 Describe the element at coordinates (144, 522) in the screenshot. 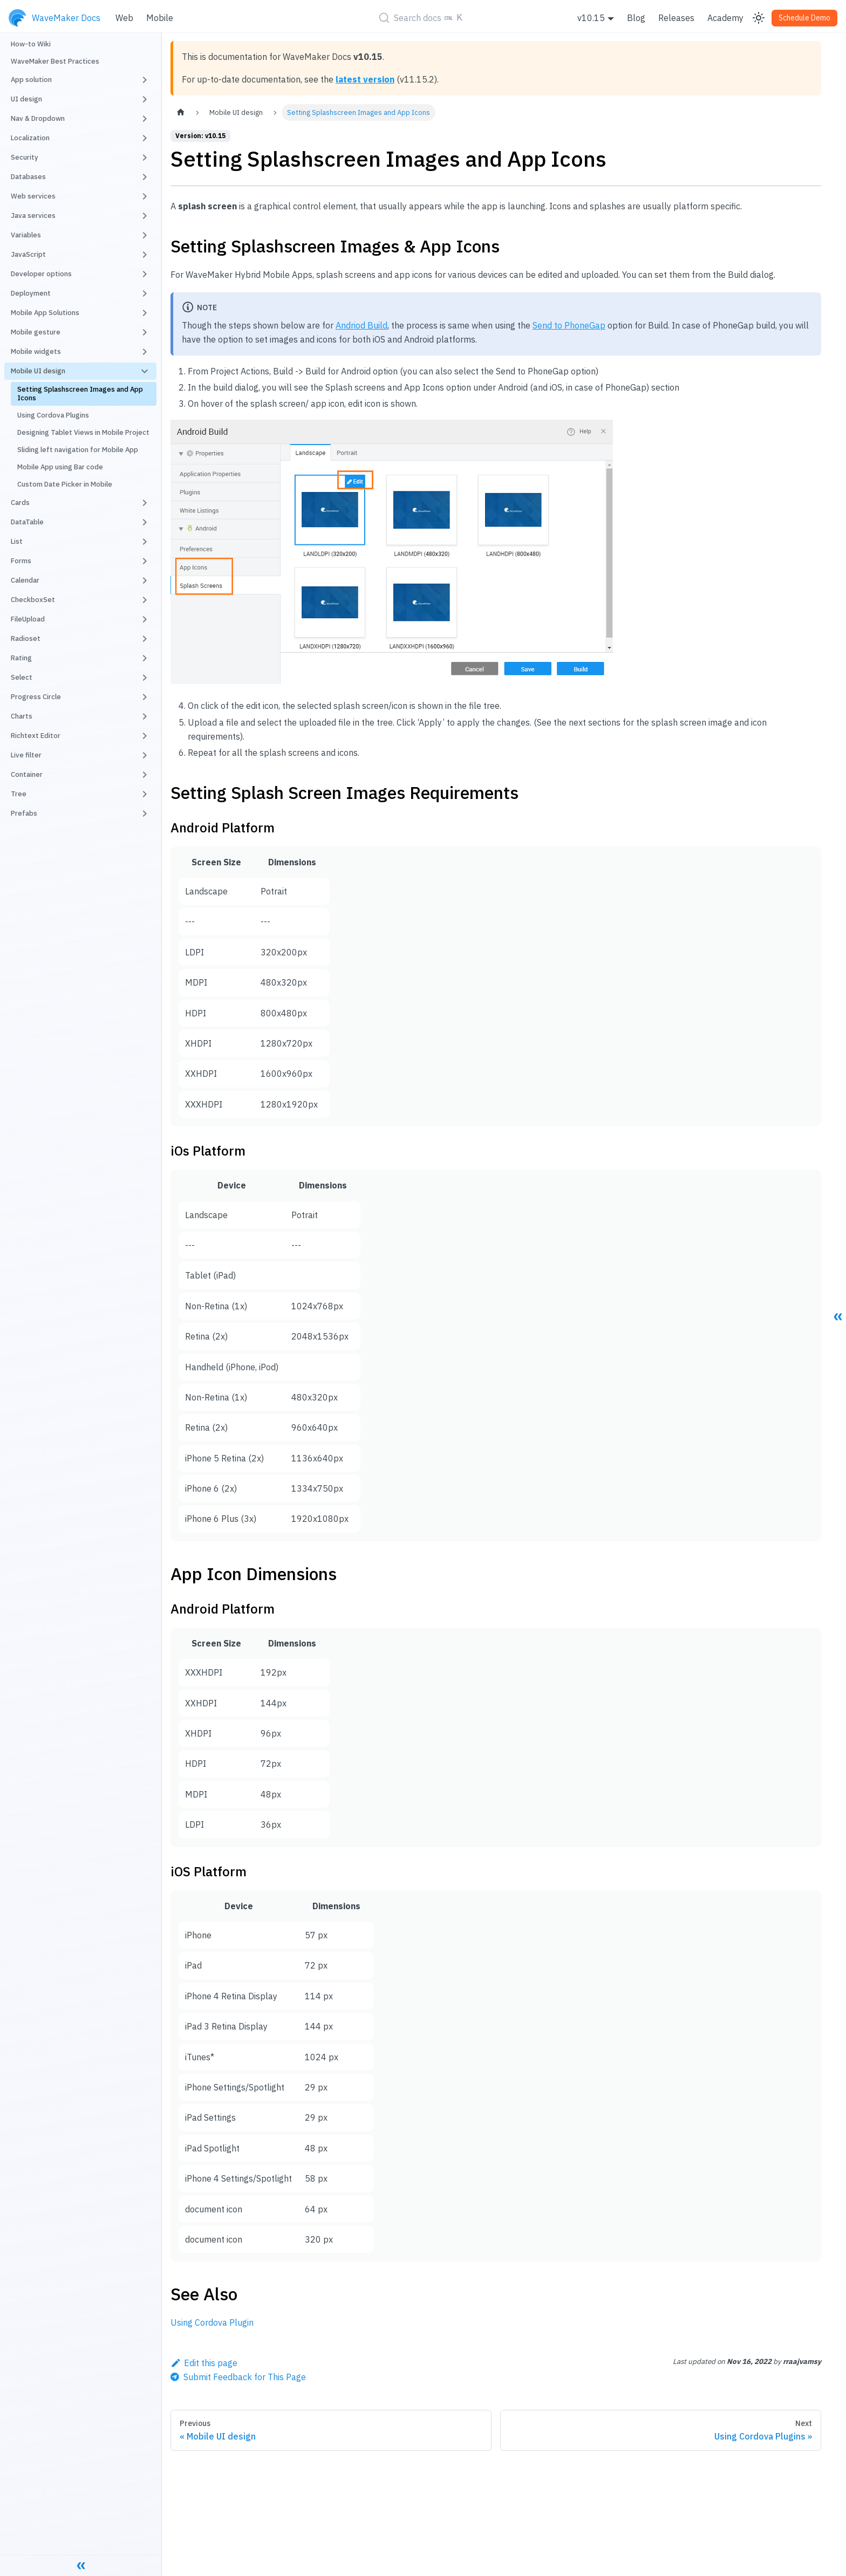

I see `[Toggle the collapsible sidebar category 'DataTable']` at that location.